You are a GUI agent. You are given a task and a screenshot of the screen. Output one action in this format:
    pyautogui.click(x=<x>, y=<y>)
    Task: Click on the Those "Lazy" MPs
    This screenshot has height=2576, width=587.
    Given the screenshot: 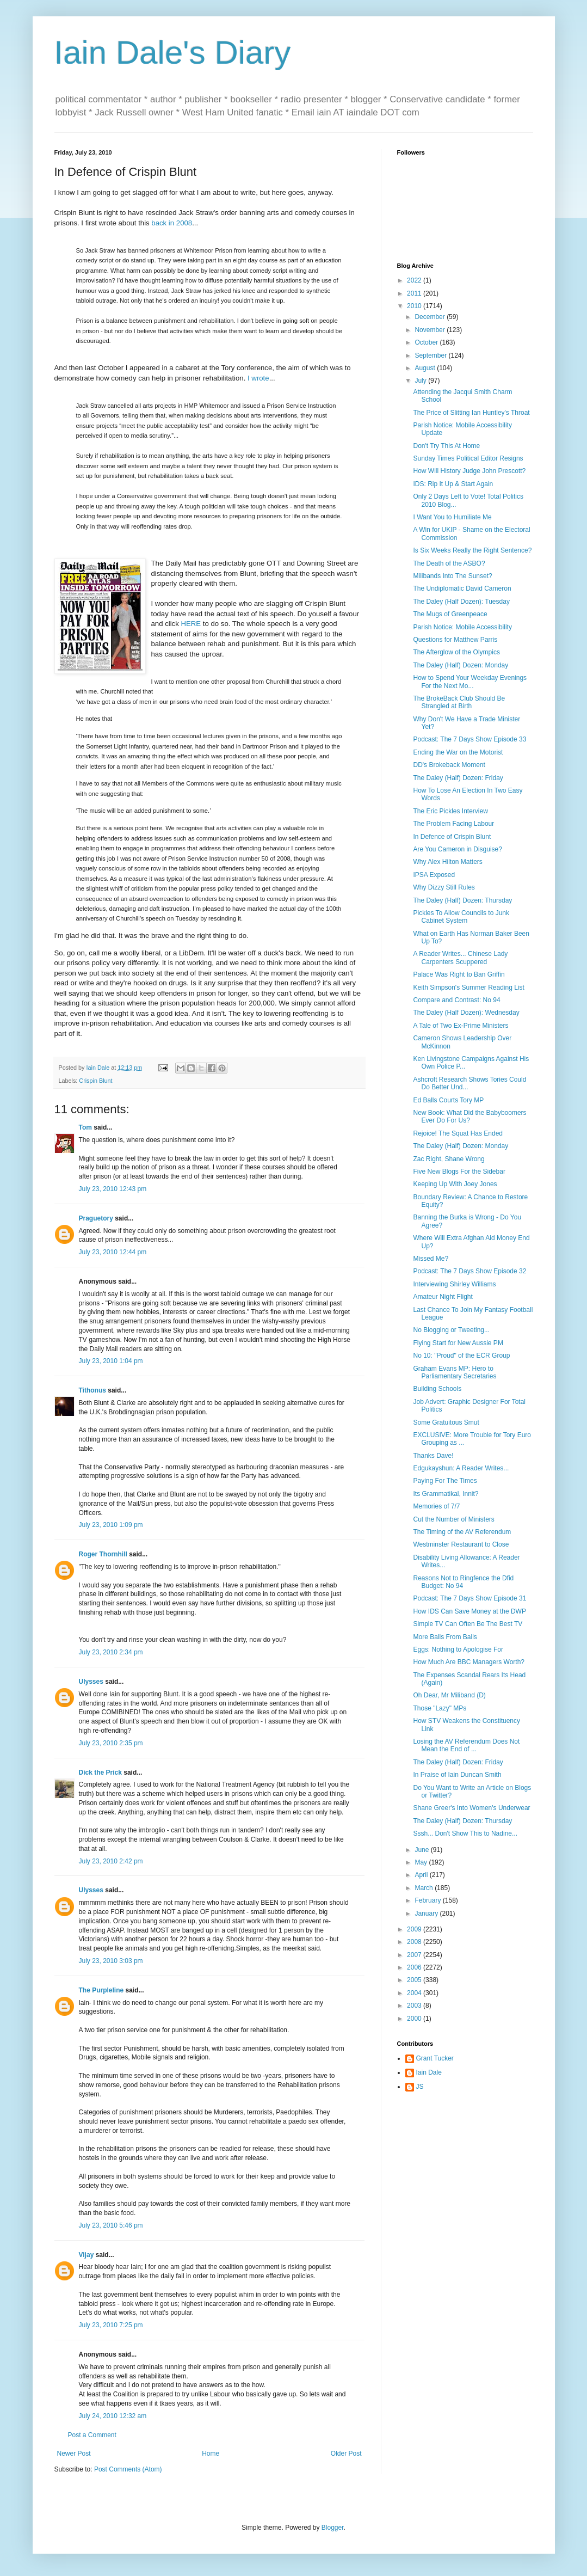 What is the action you would take?
    pyautogui.click(x=439, y=1708)
    